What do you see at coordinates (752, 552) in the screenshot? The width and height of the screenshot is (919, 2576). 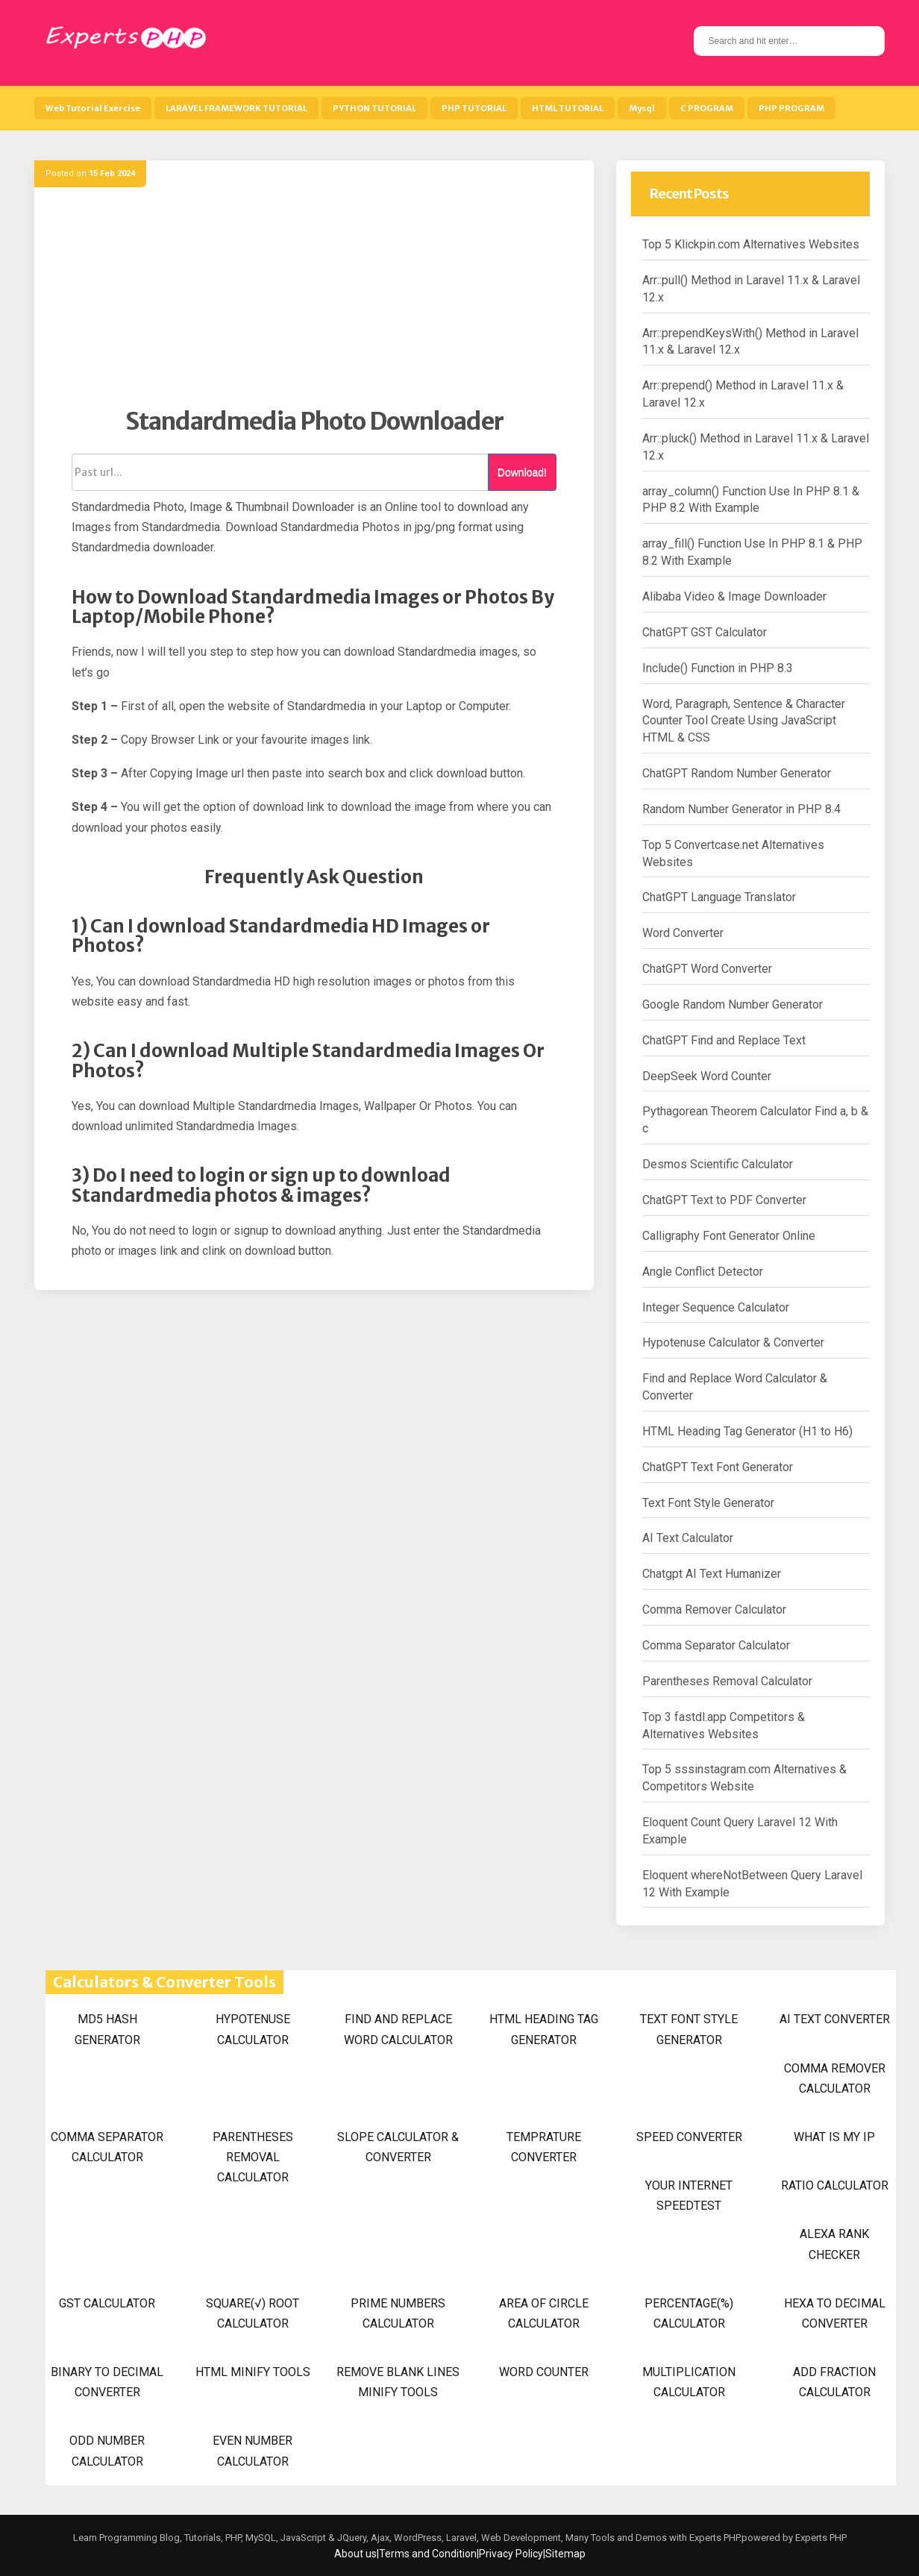 I see `array_fill() Function Use In PHP 8.1 & PHP 8.2 With Example` at bounding box center [752, 552].